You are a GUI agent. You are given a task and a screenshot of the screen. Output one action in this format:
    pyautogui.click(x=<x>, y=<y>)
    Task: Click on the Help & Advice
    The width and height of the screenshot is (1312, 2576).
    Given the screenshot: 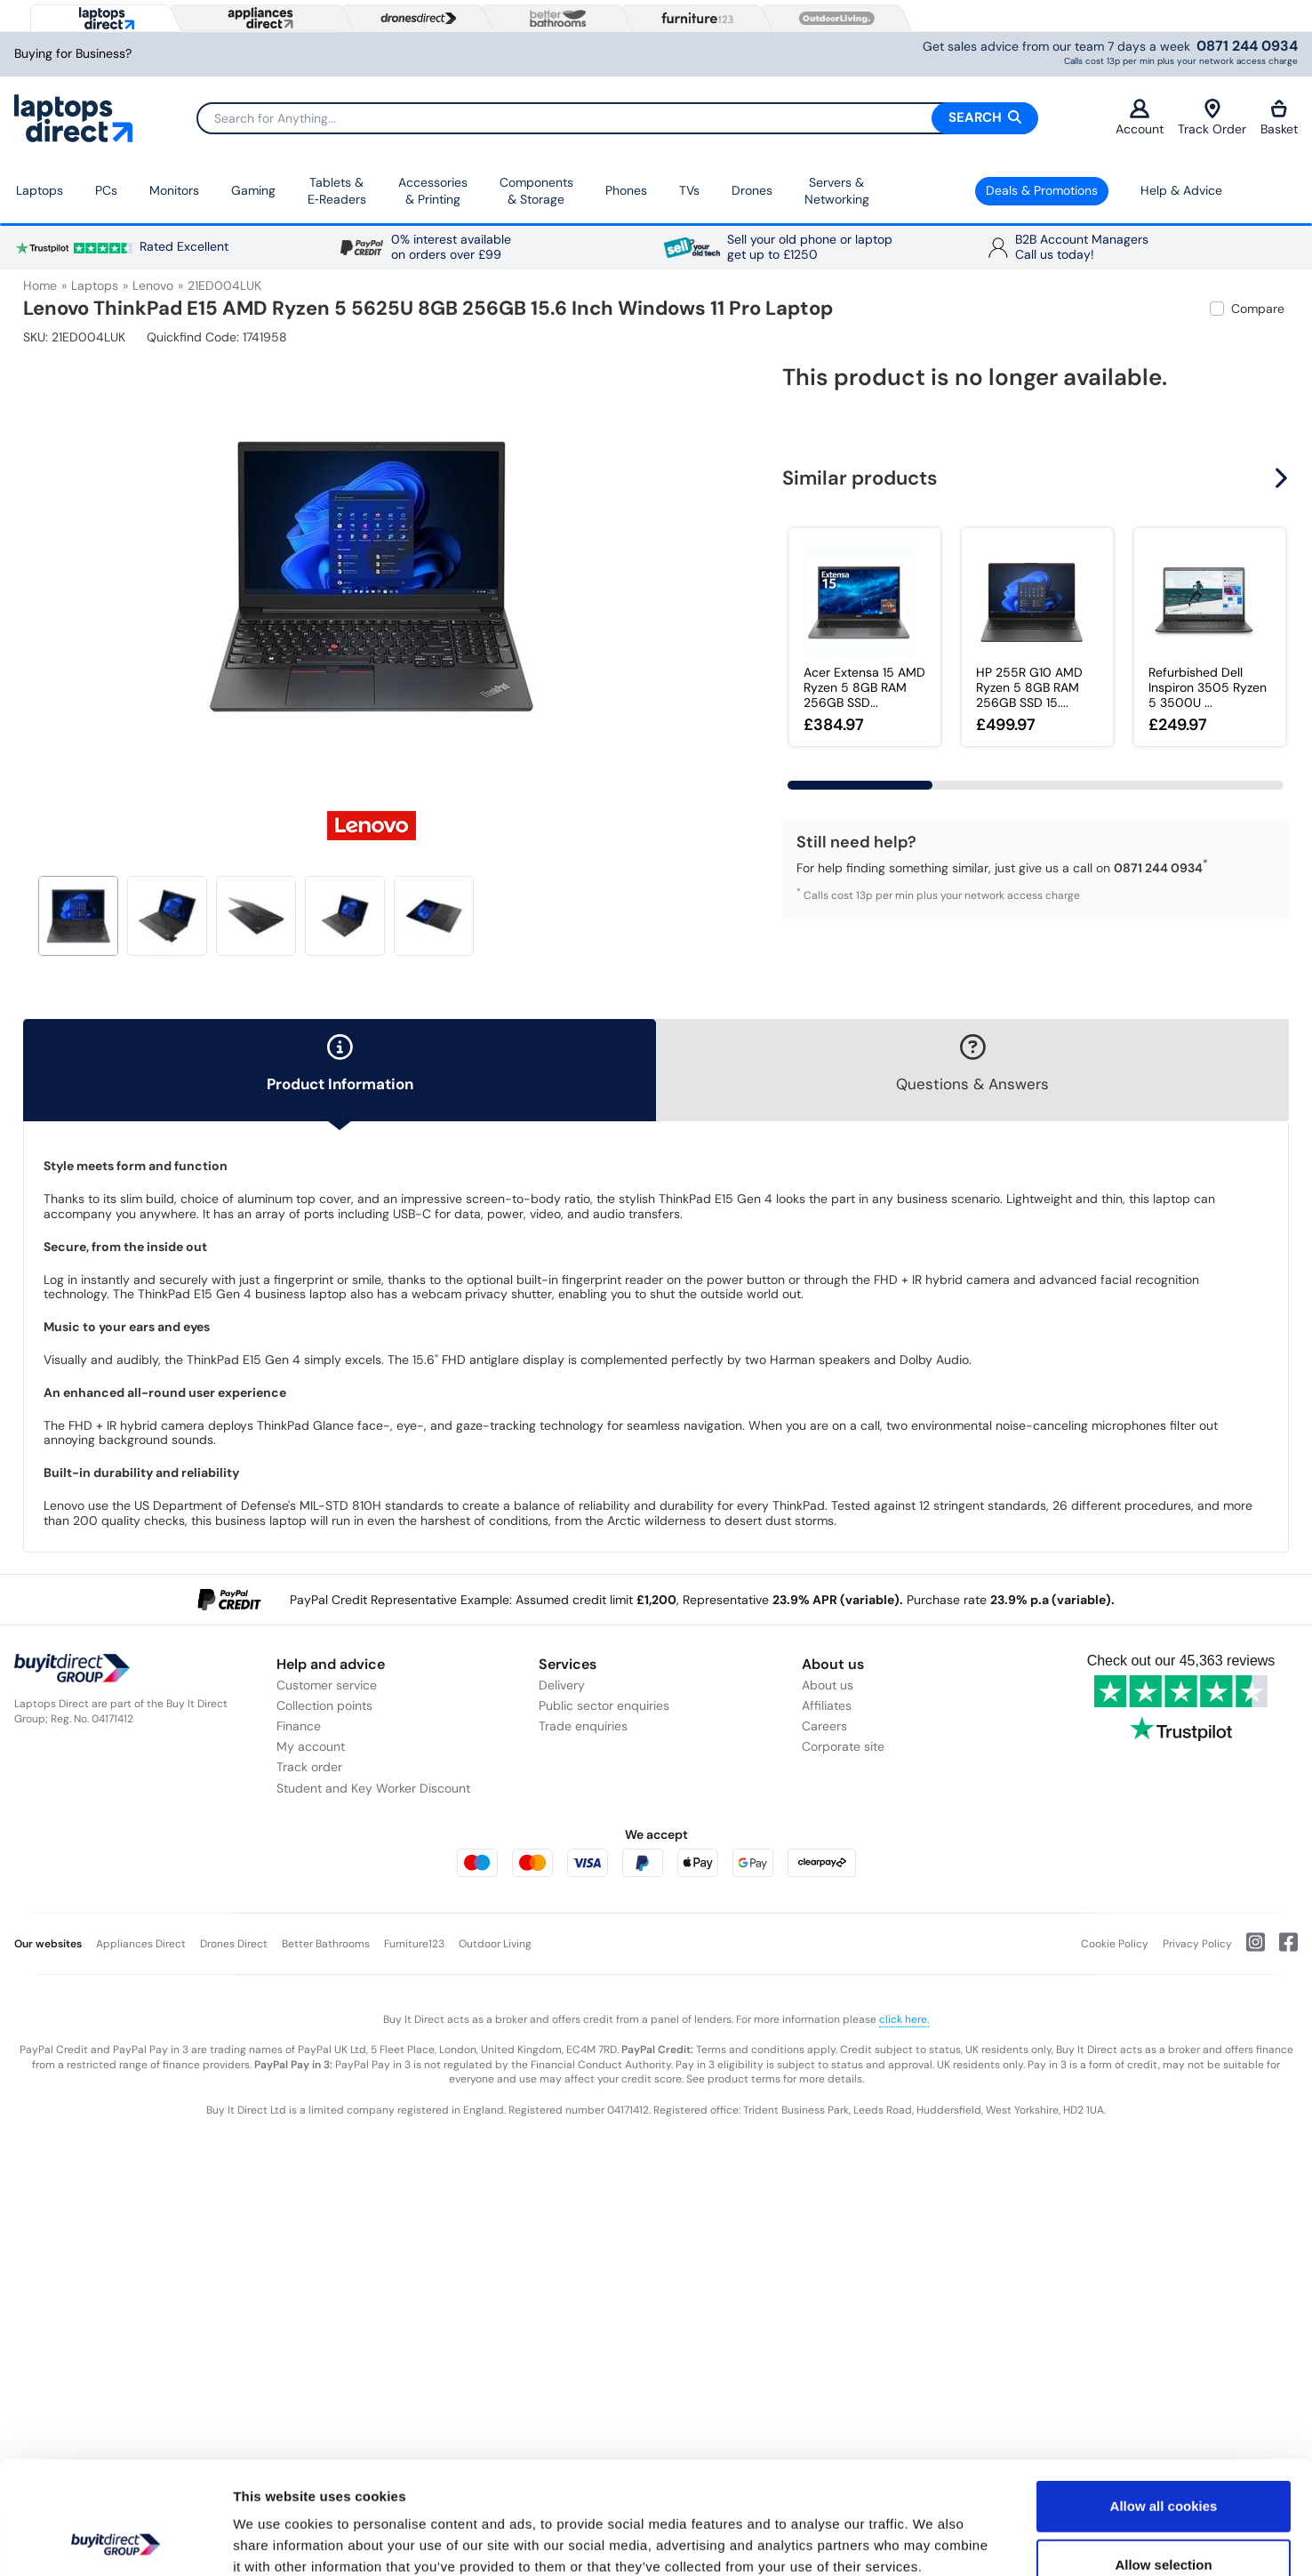 What is the action you would take?
    pyautogui.click(x=1181, y=190)
    